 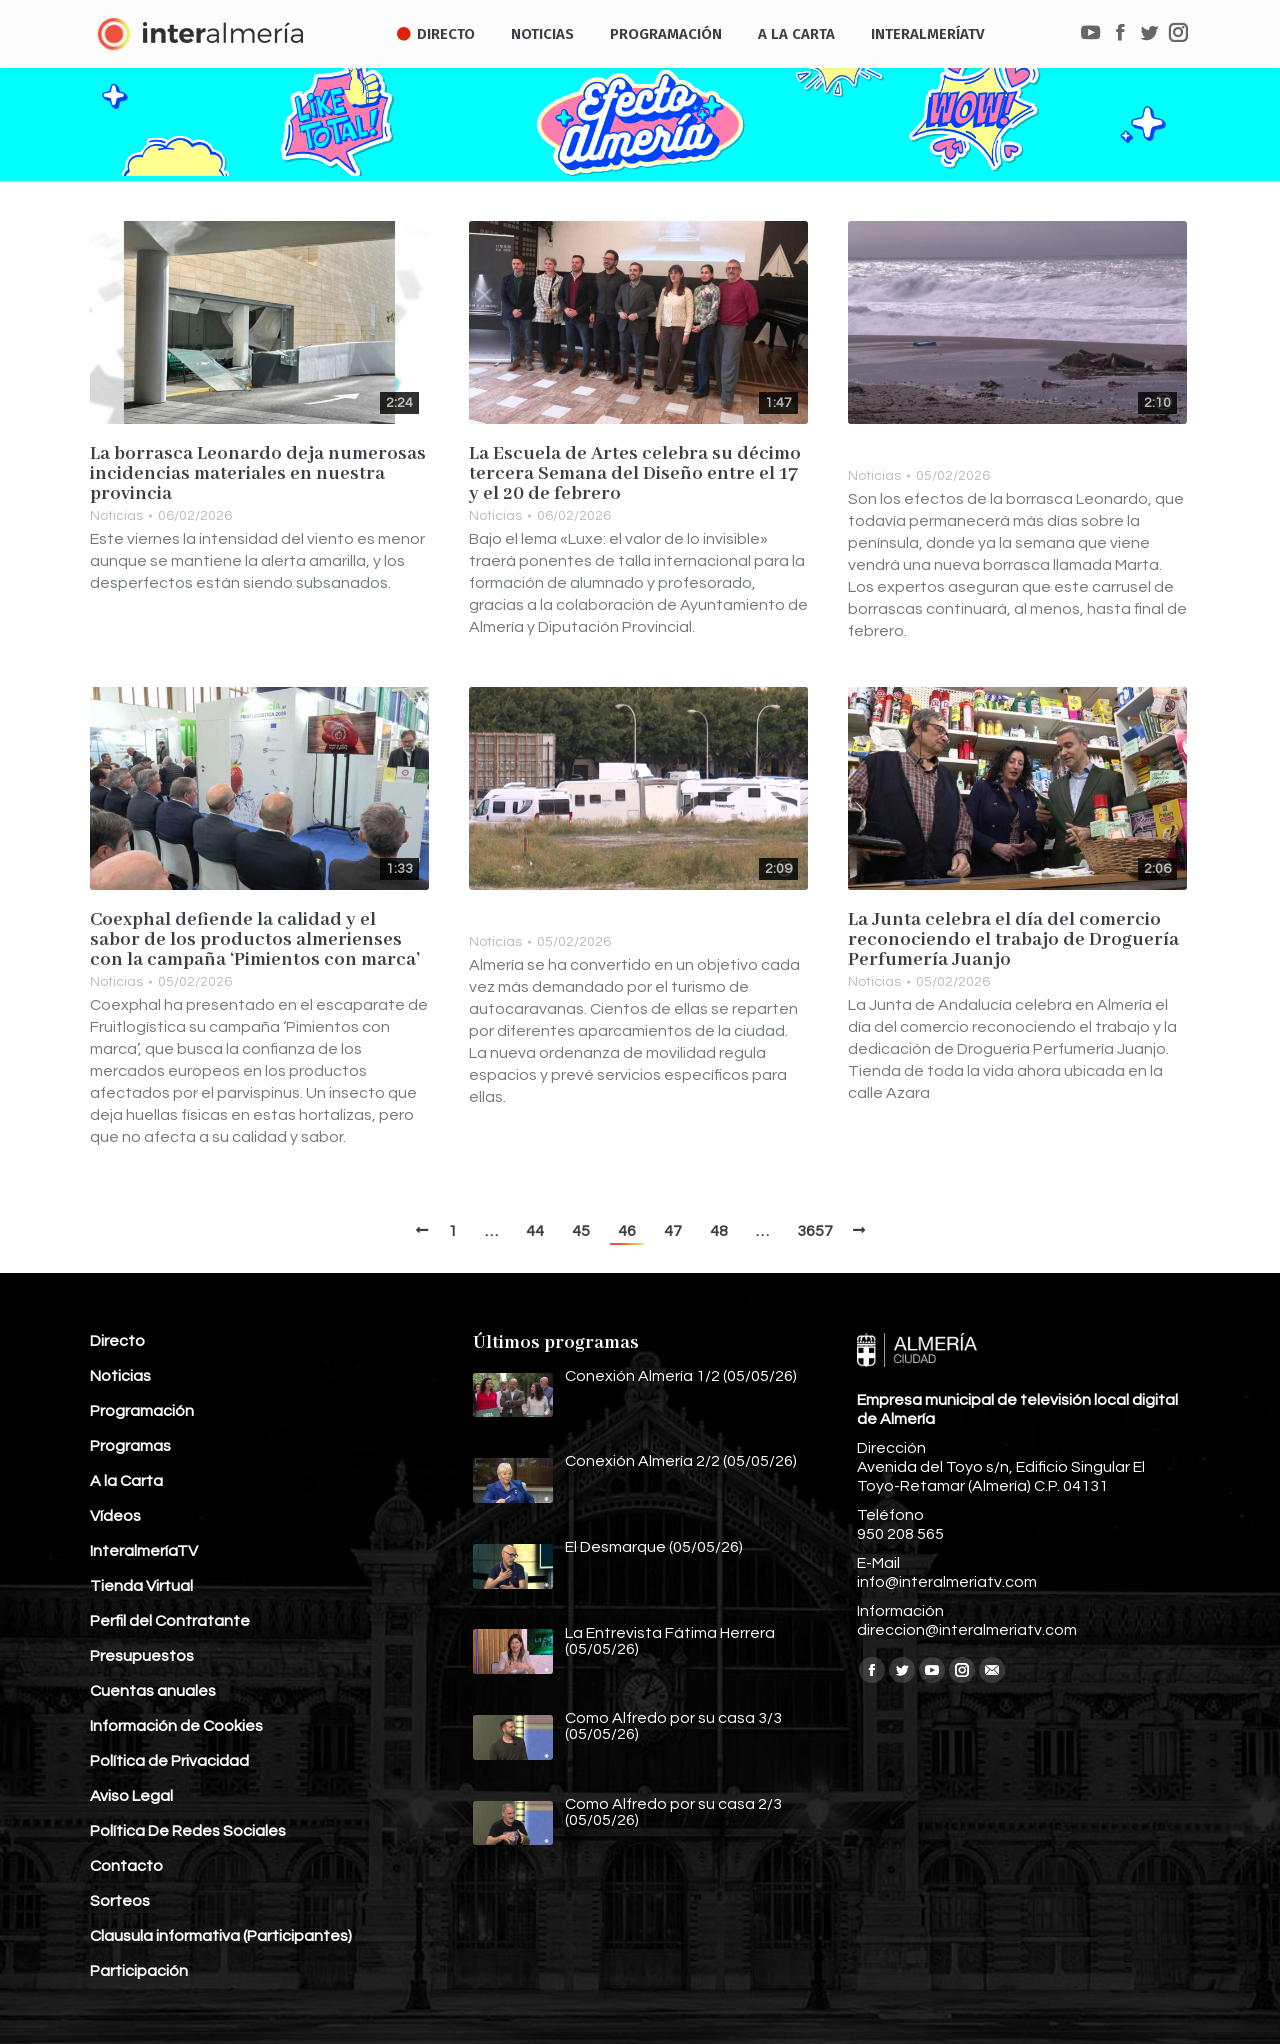 I want to click on Directo, so click(x=117, y=1341).